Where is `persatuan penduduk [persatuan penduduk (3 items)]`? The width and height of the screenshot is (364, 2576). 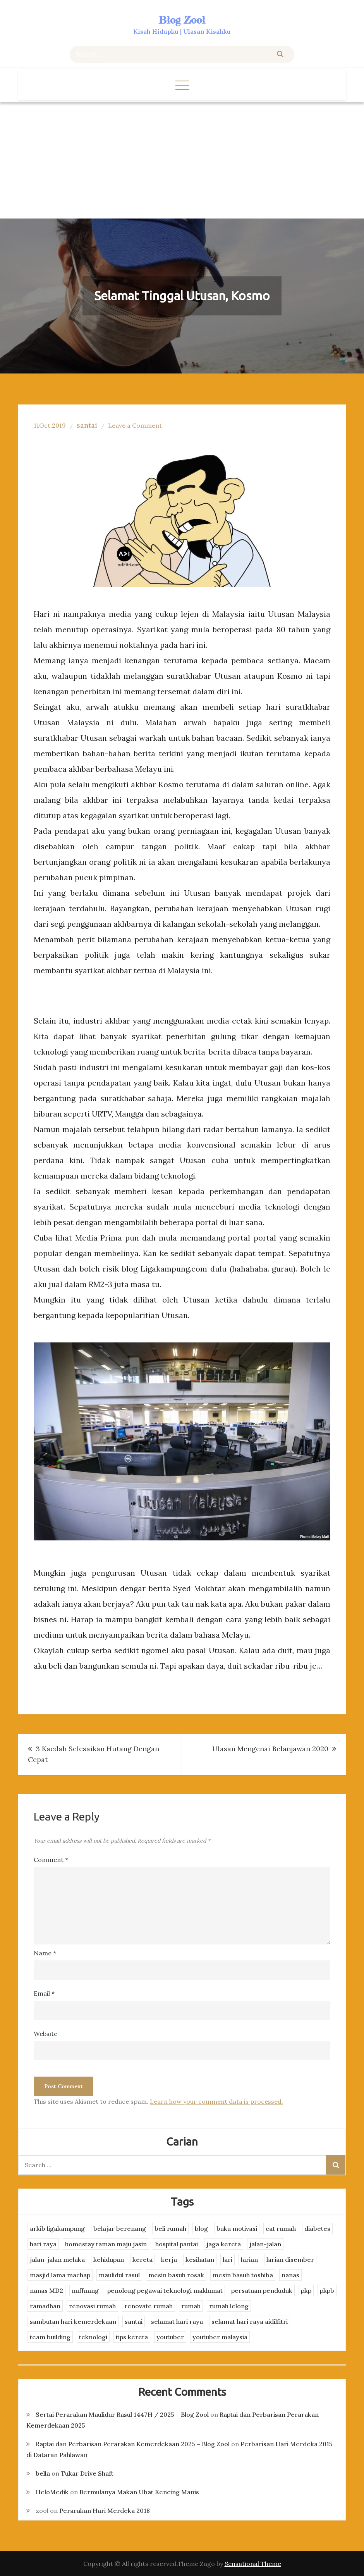 persatuan penduduk [persatuan penduduk (3 items)] is located at coordinates (261, 2290).